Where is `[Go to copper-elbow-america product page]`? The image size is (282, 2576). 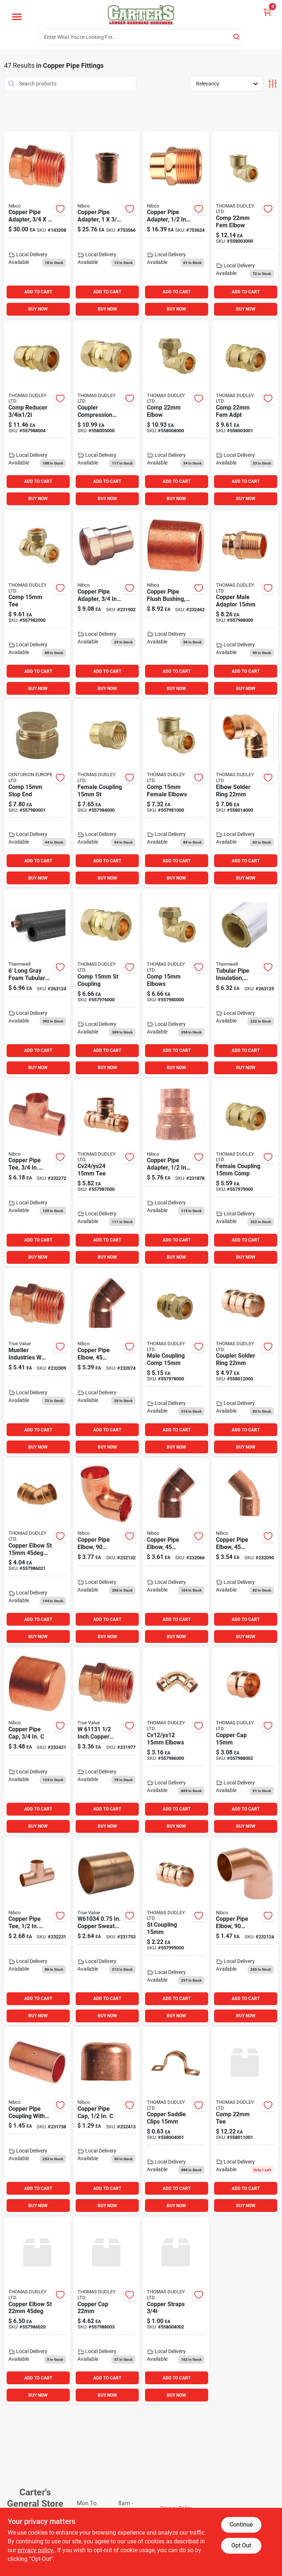
[Go to copper-elbow-america product page] is located at coordinates (106, 1362).